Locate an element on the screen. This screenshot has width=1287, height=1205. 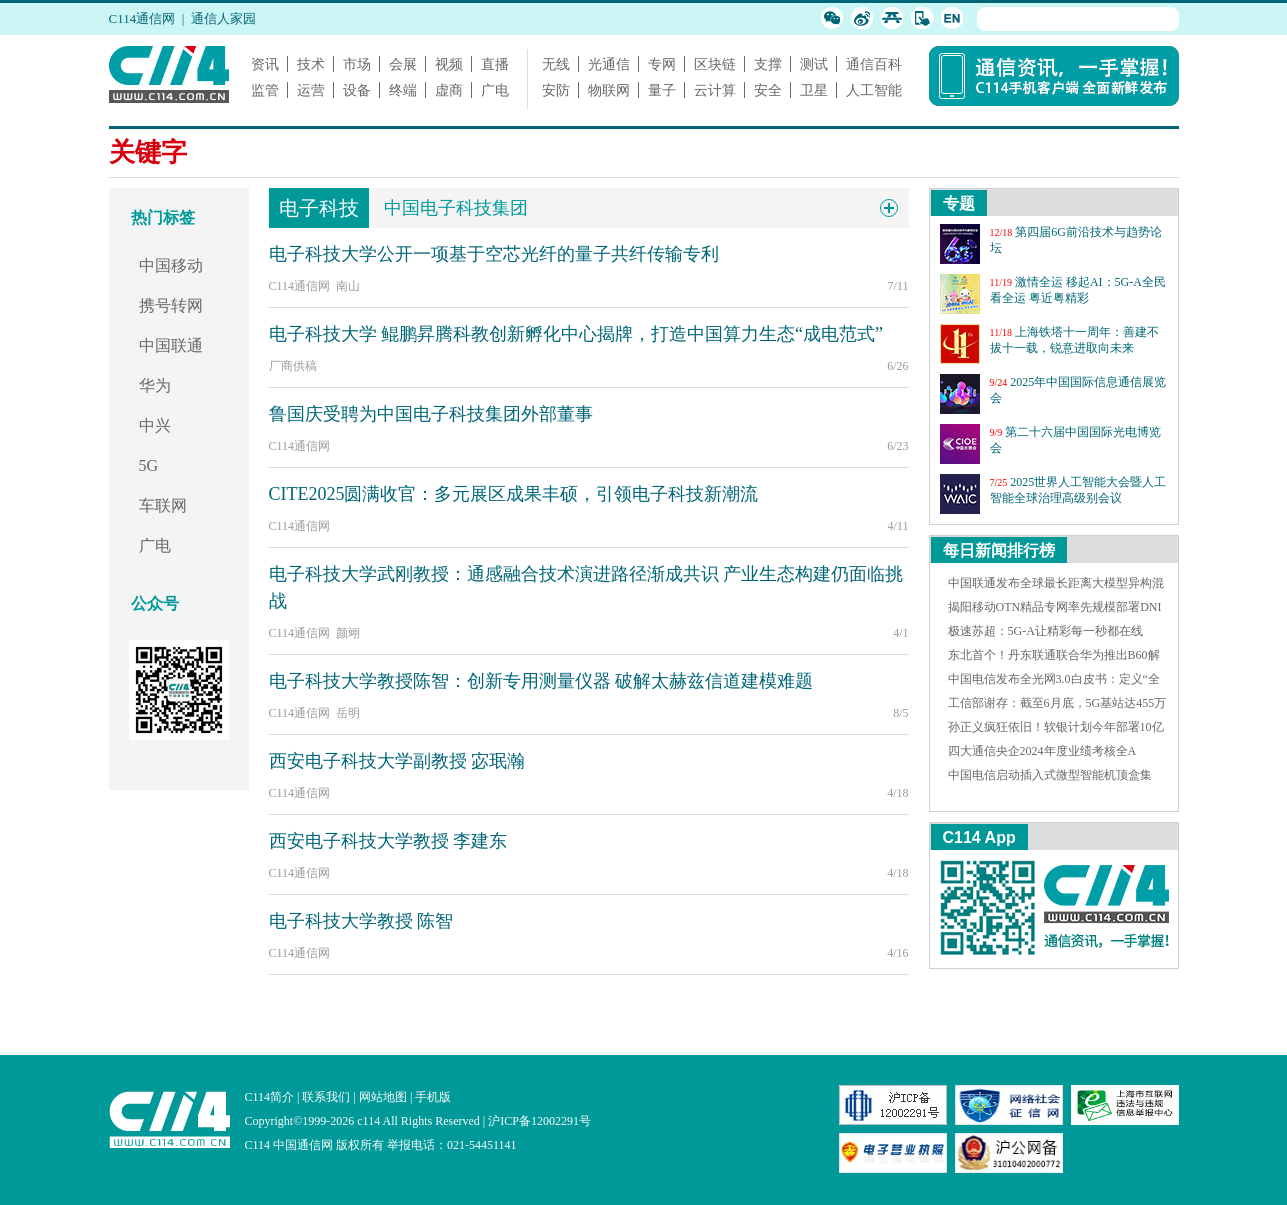
中兴 is located at coordinates (155, 425).